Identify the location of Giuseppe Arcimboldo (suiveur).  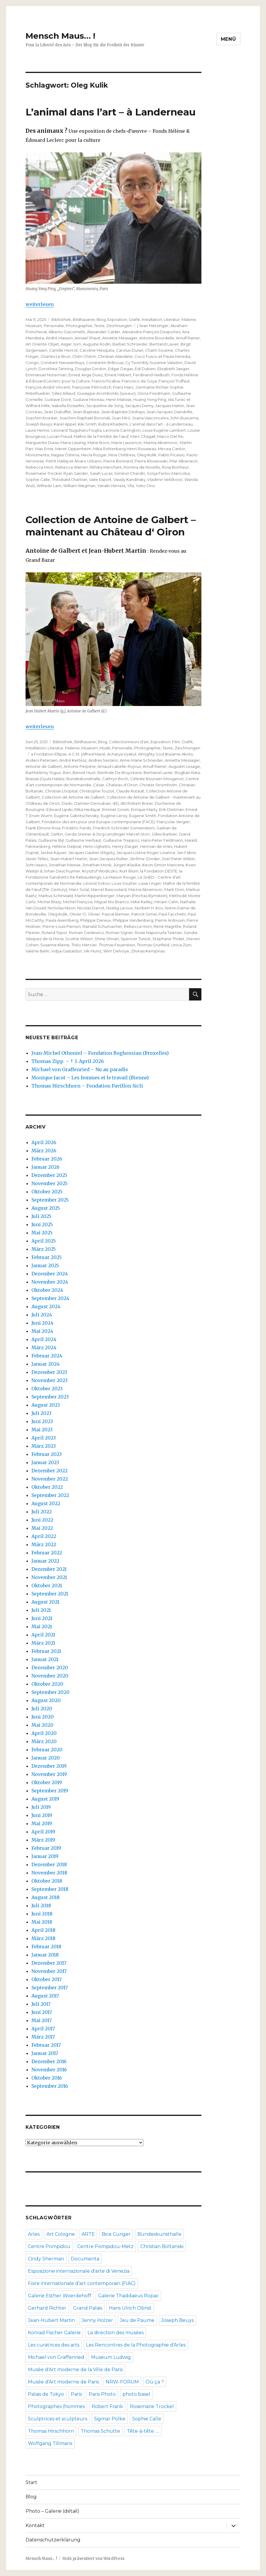
(106, 393).